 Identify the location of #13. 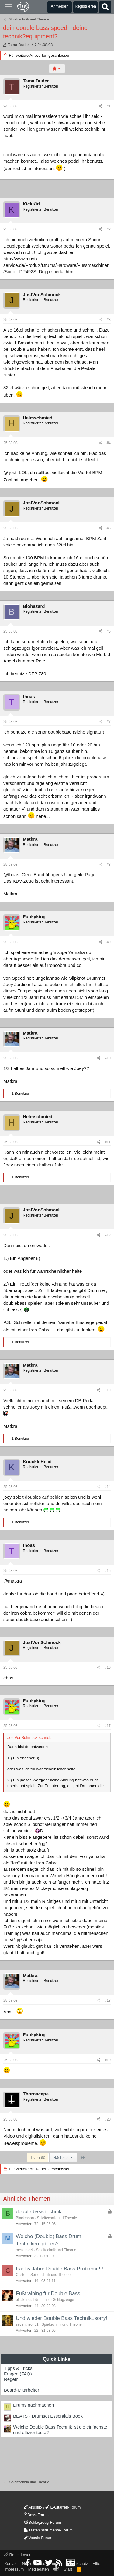
(108, 1390).